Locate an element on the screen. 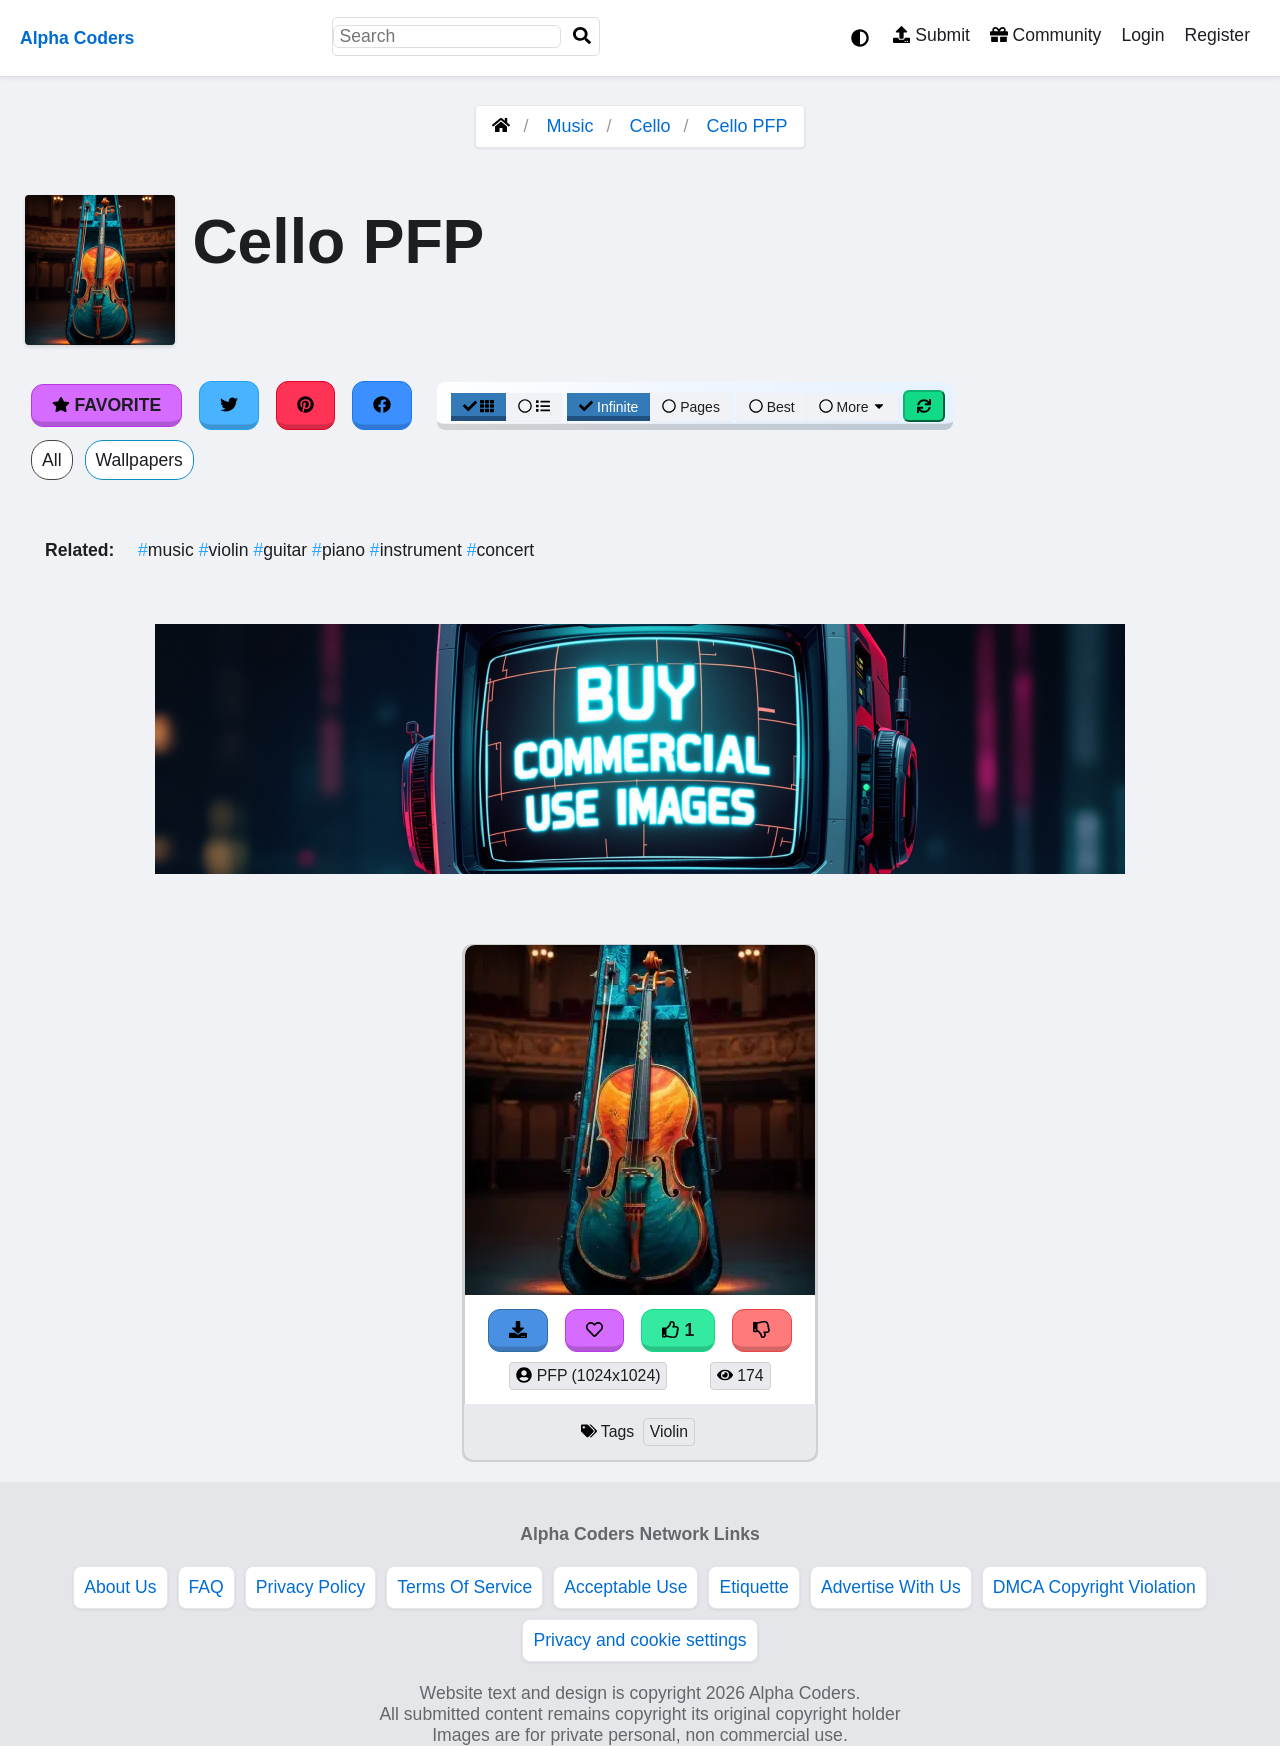 The height and width of the screenshot is (1746, 1280). [Grid View] is located at coordinates (479, 407).